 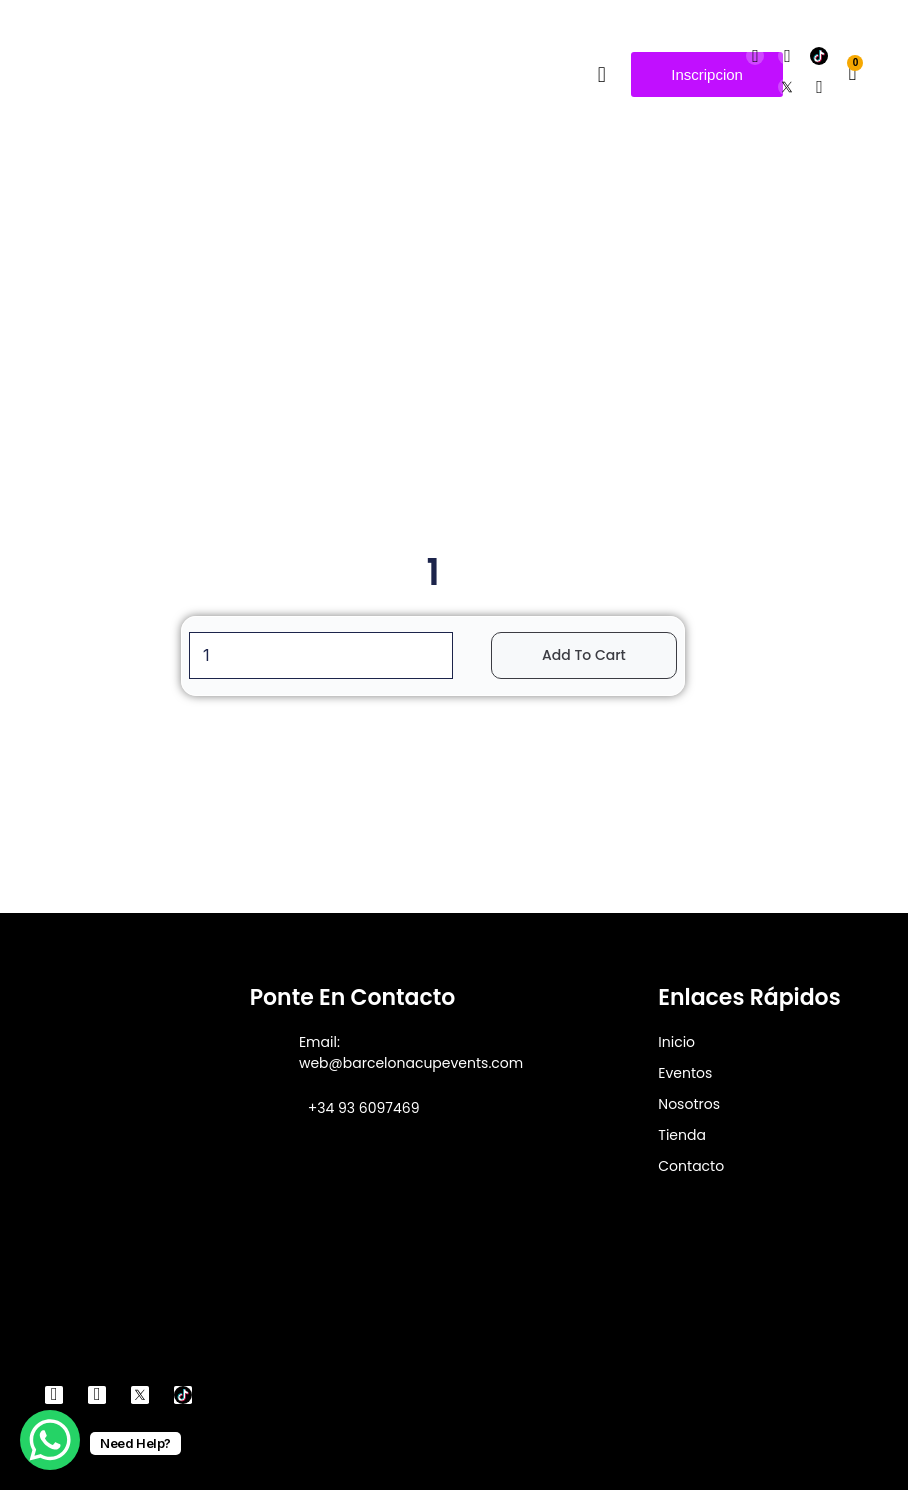 What do you see at coordinates (584, 655) in the screenshot?
I see `Add to cart` at bounding box center [584, 655].